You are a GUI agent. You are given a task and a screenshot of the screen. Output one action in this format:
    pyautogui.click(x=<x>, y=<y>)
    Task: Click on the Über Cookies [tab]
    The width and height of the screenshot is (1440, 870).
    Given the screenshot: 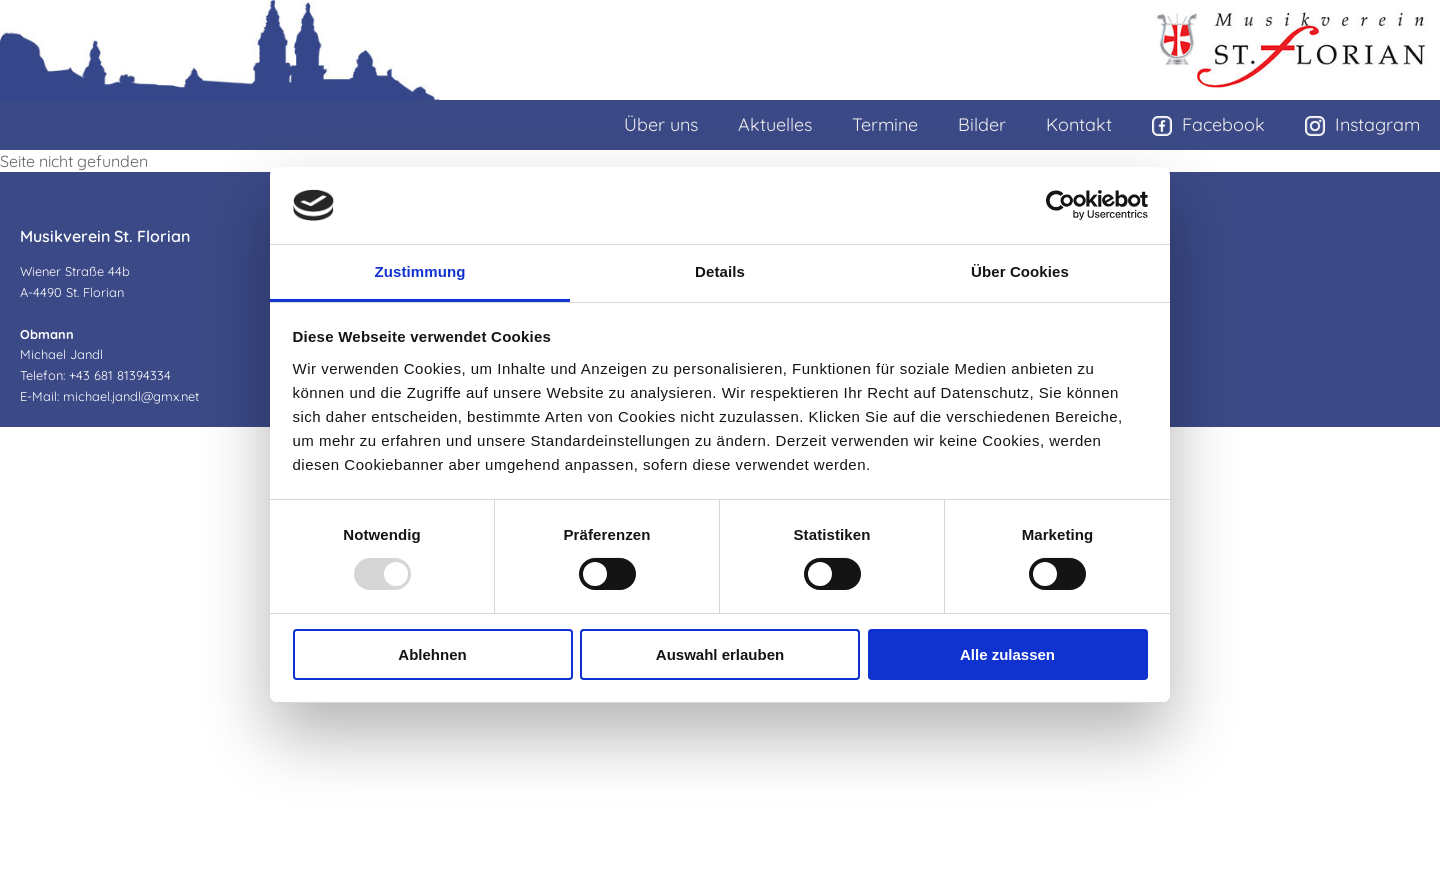 What is the action you would take?
    pyautogui.click(x=1020, y=271)
    